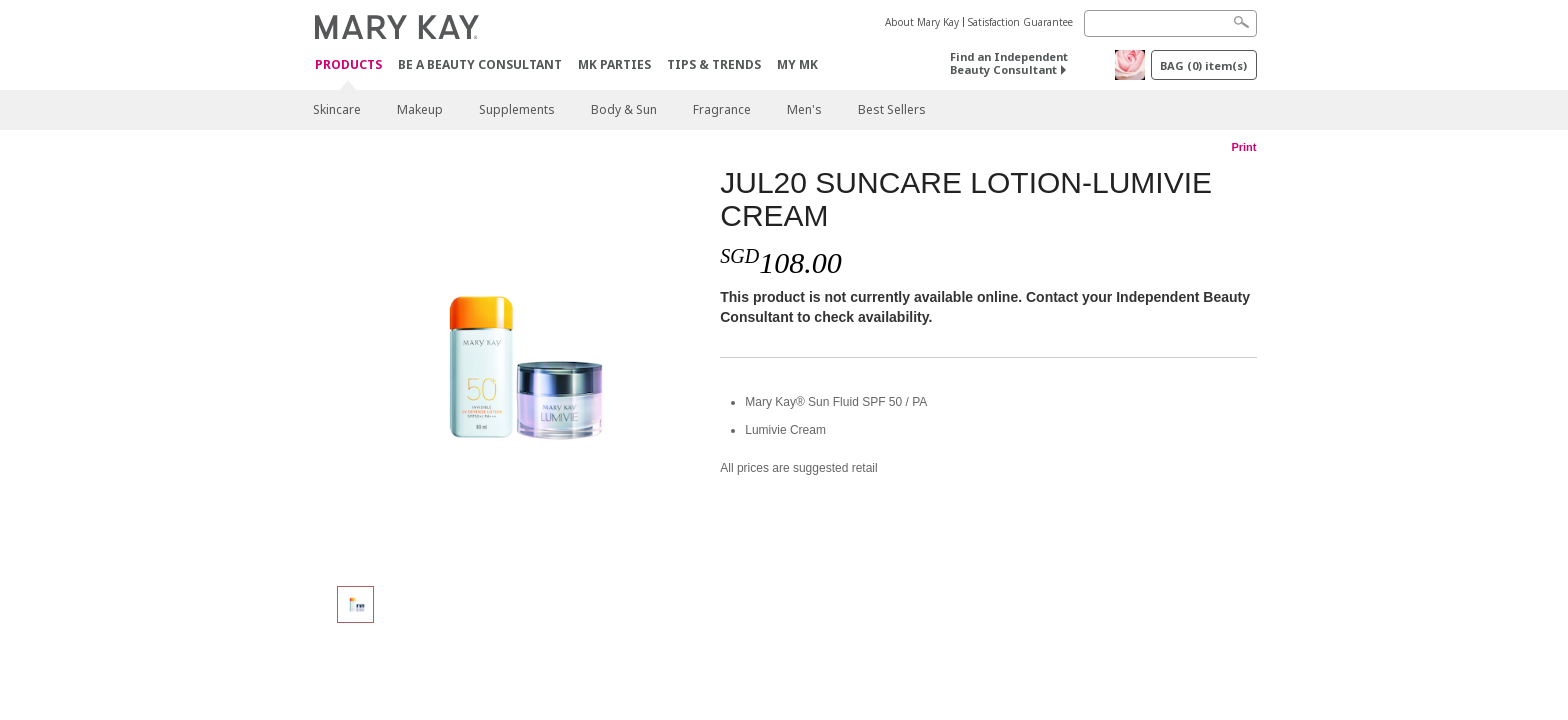  What do you see at coordinates (517, 109) in the screenshot?
I see `Supplements` at bounding box center [517, 109].